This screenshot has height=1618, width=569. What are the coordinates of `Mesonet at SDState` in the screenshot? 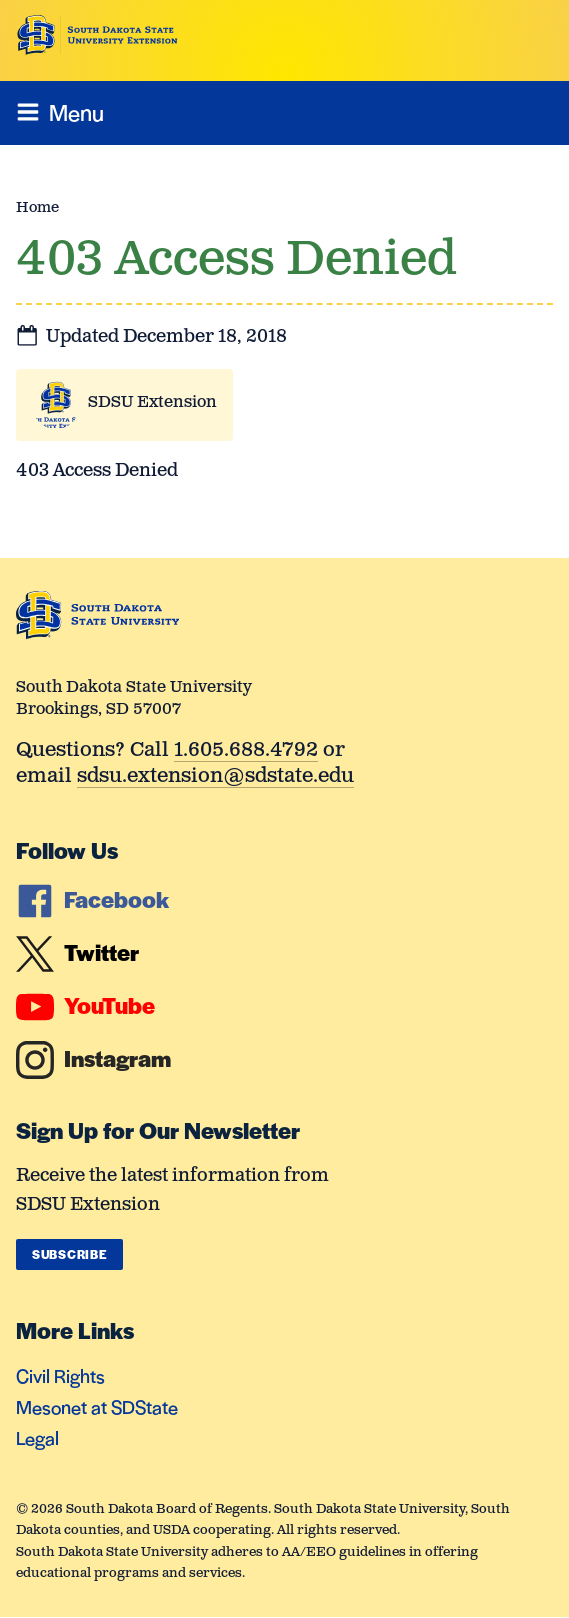 It's located at (97, 1406).